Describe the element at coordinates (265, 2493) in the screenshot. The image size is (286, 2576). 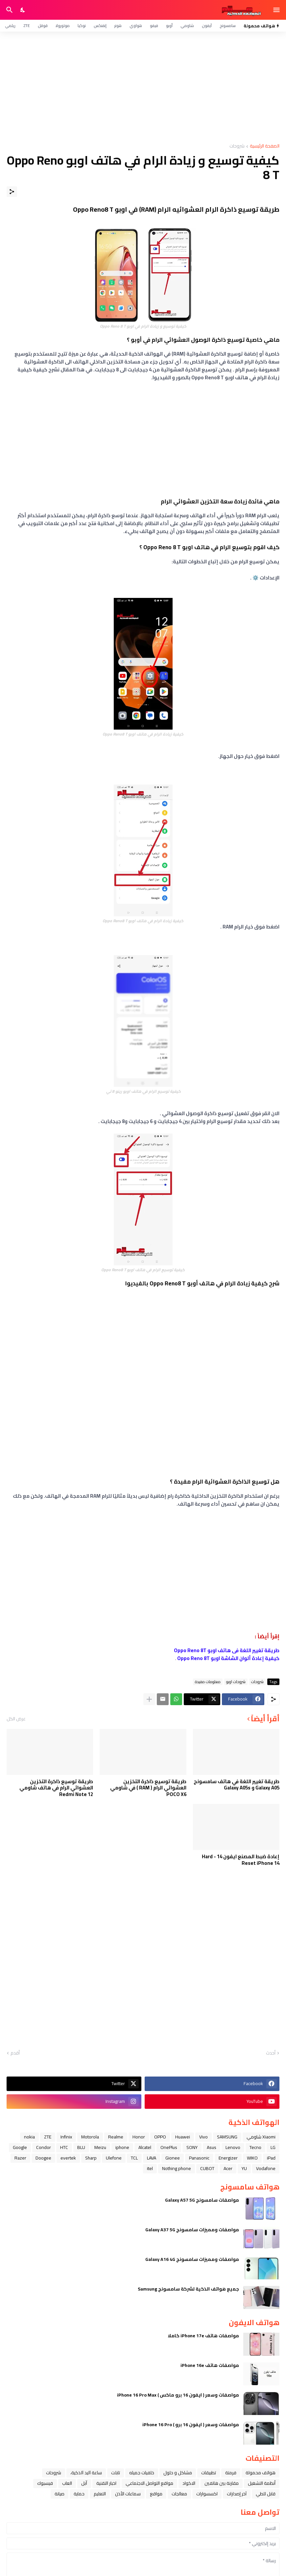
I see `قابل للطي` at that location.